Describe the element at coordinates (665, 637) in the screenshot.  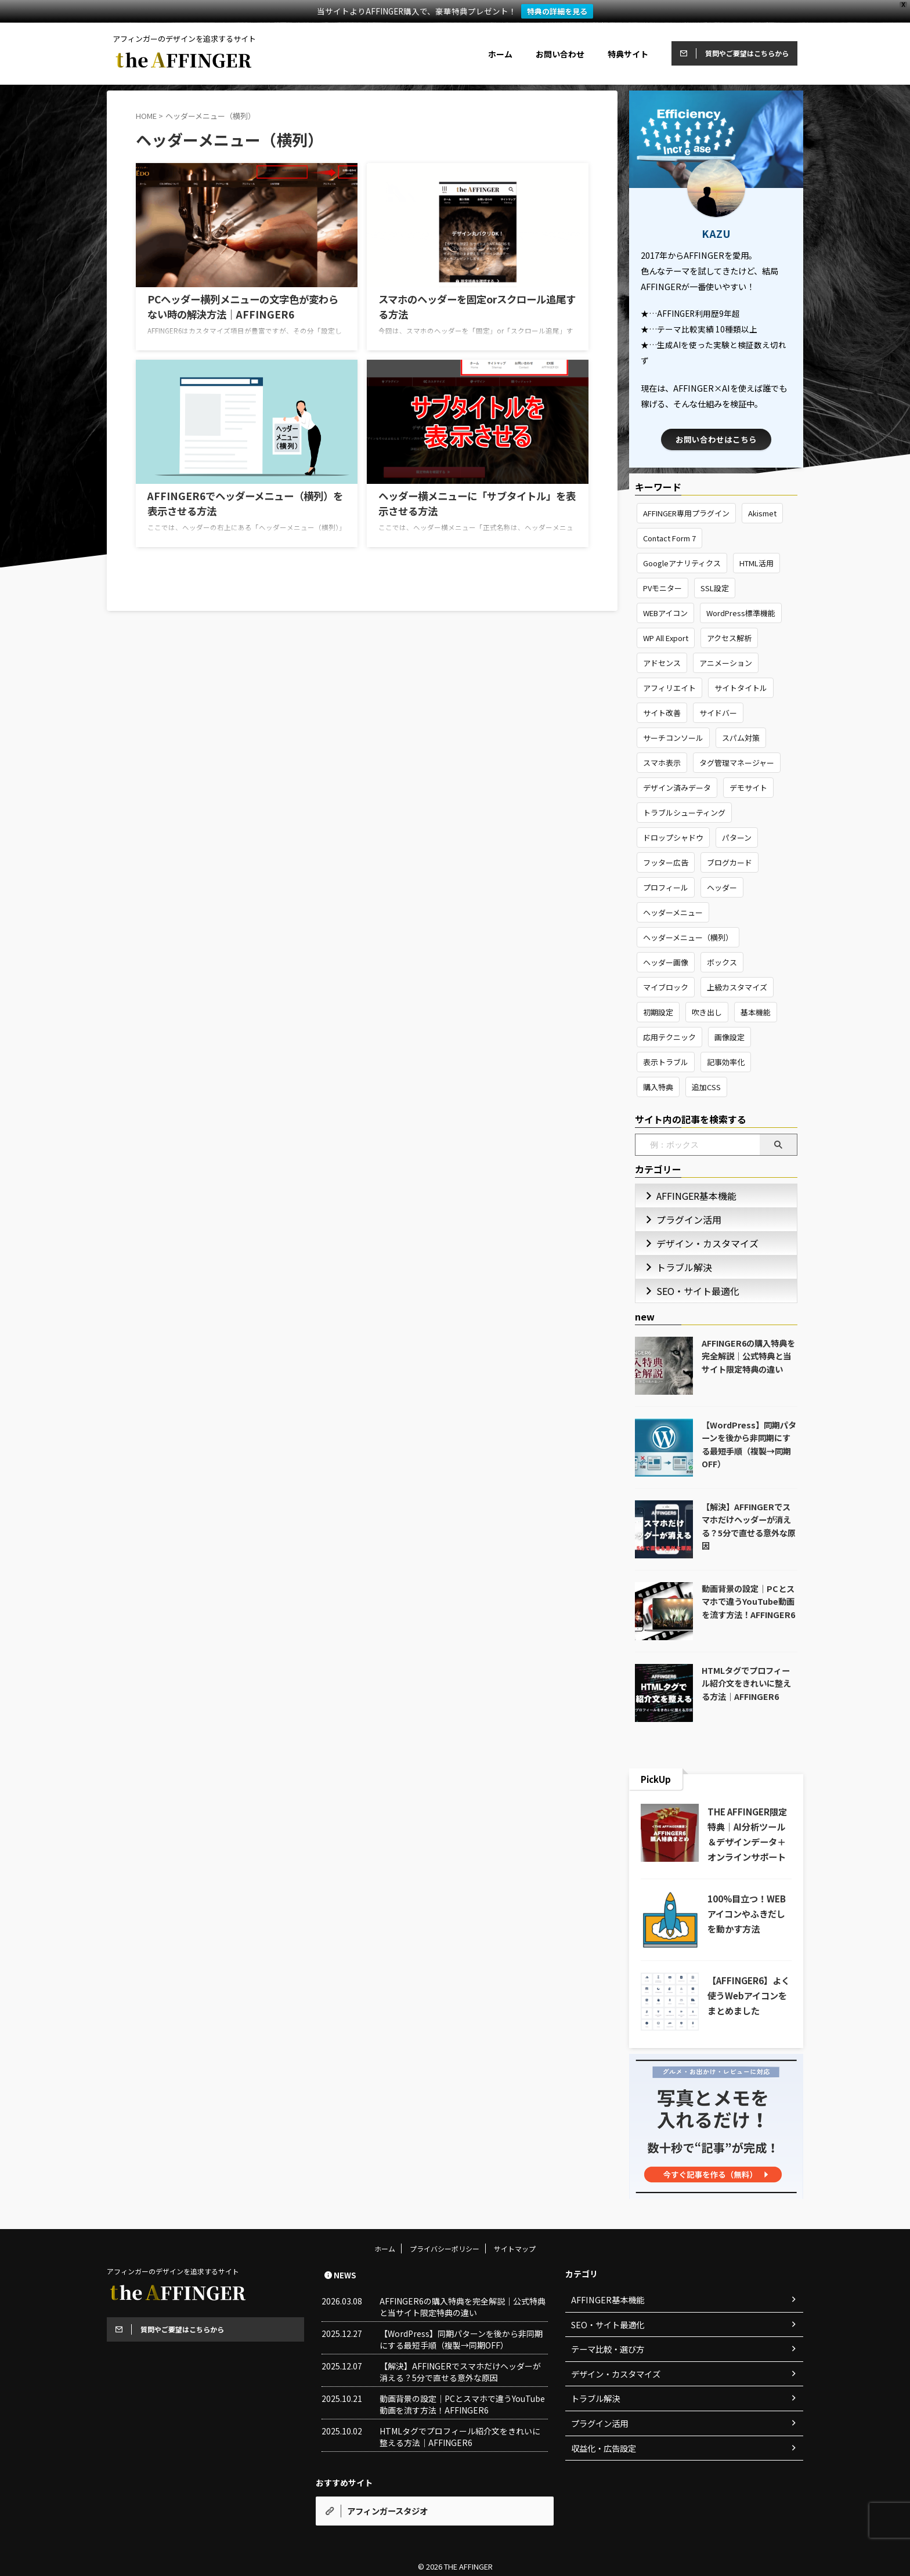
I see `WP All Export [WP All Export (2個の項目)]` at that location.